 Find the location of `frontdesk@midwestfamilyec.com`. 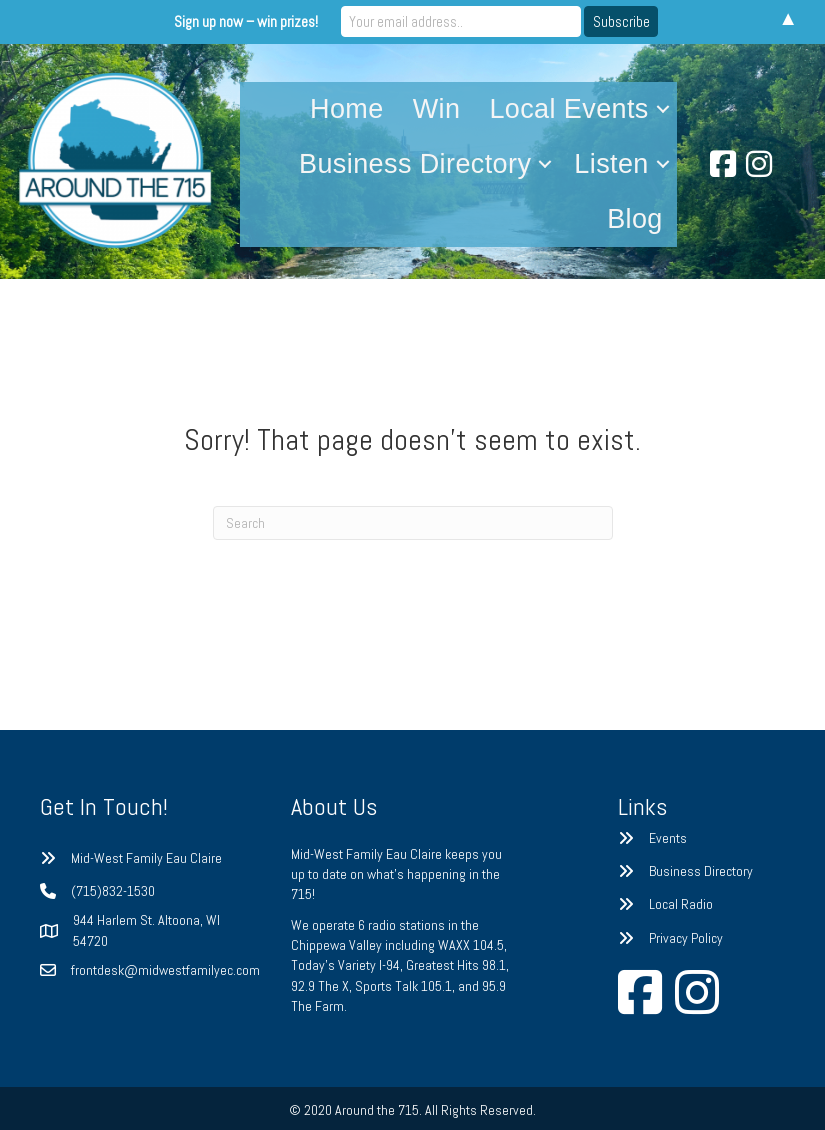

frontdesk@midwestfamilyec.com is located at coordinates (165, 970).